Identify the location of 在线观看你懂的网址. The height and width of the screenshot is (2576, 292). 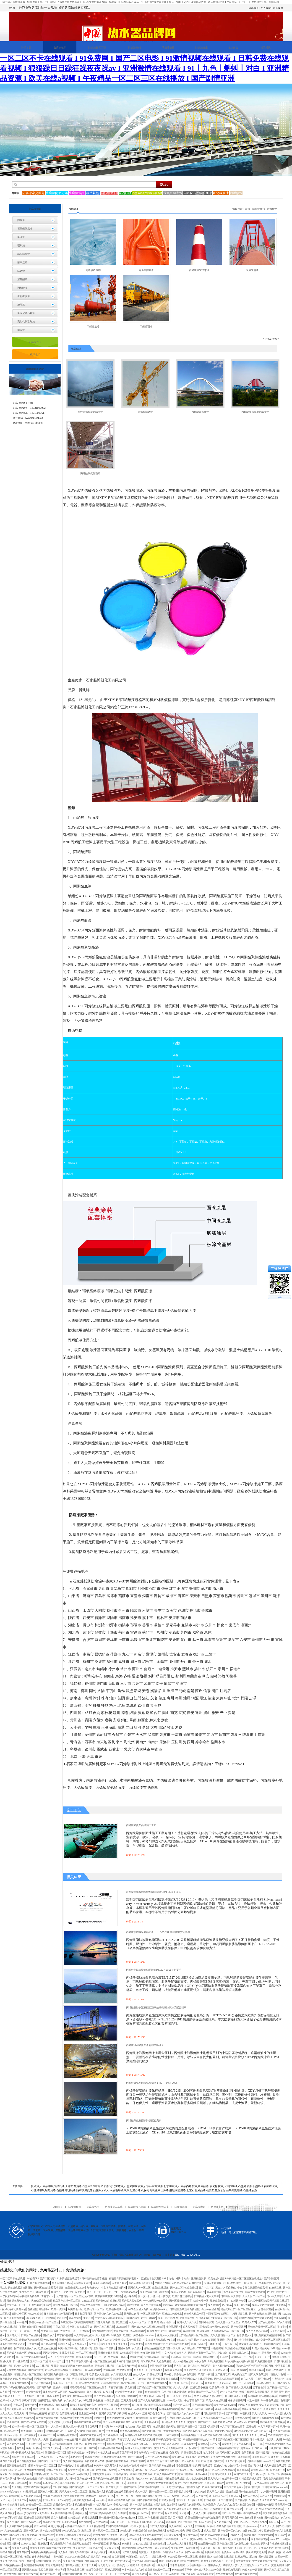
(164, 2426).